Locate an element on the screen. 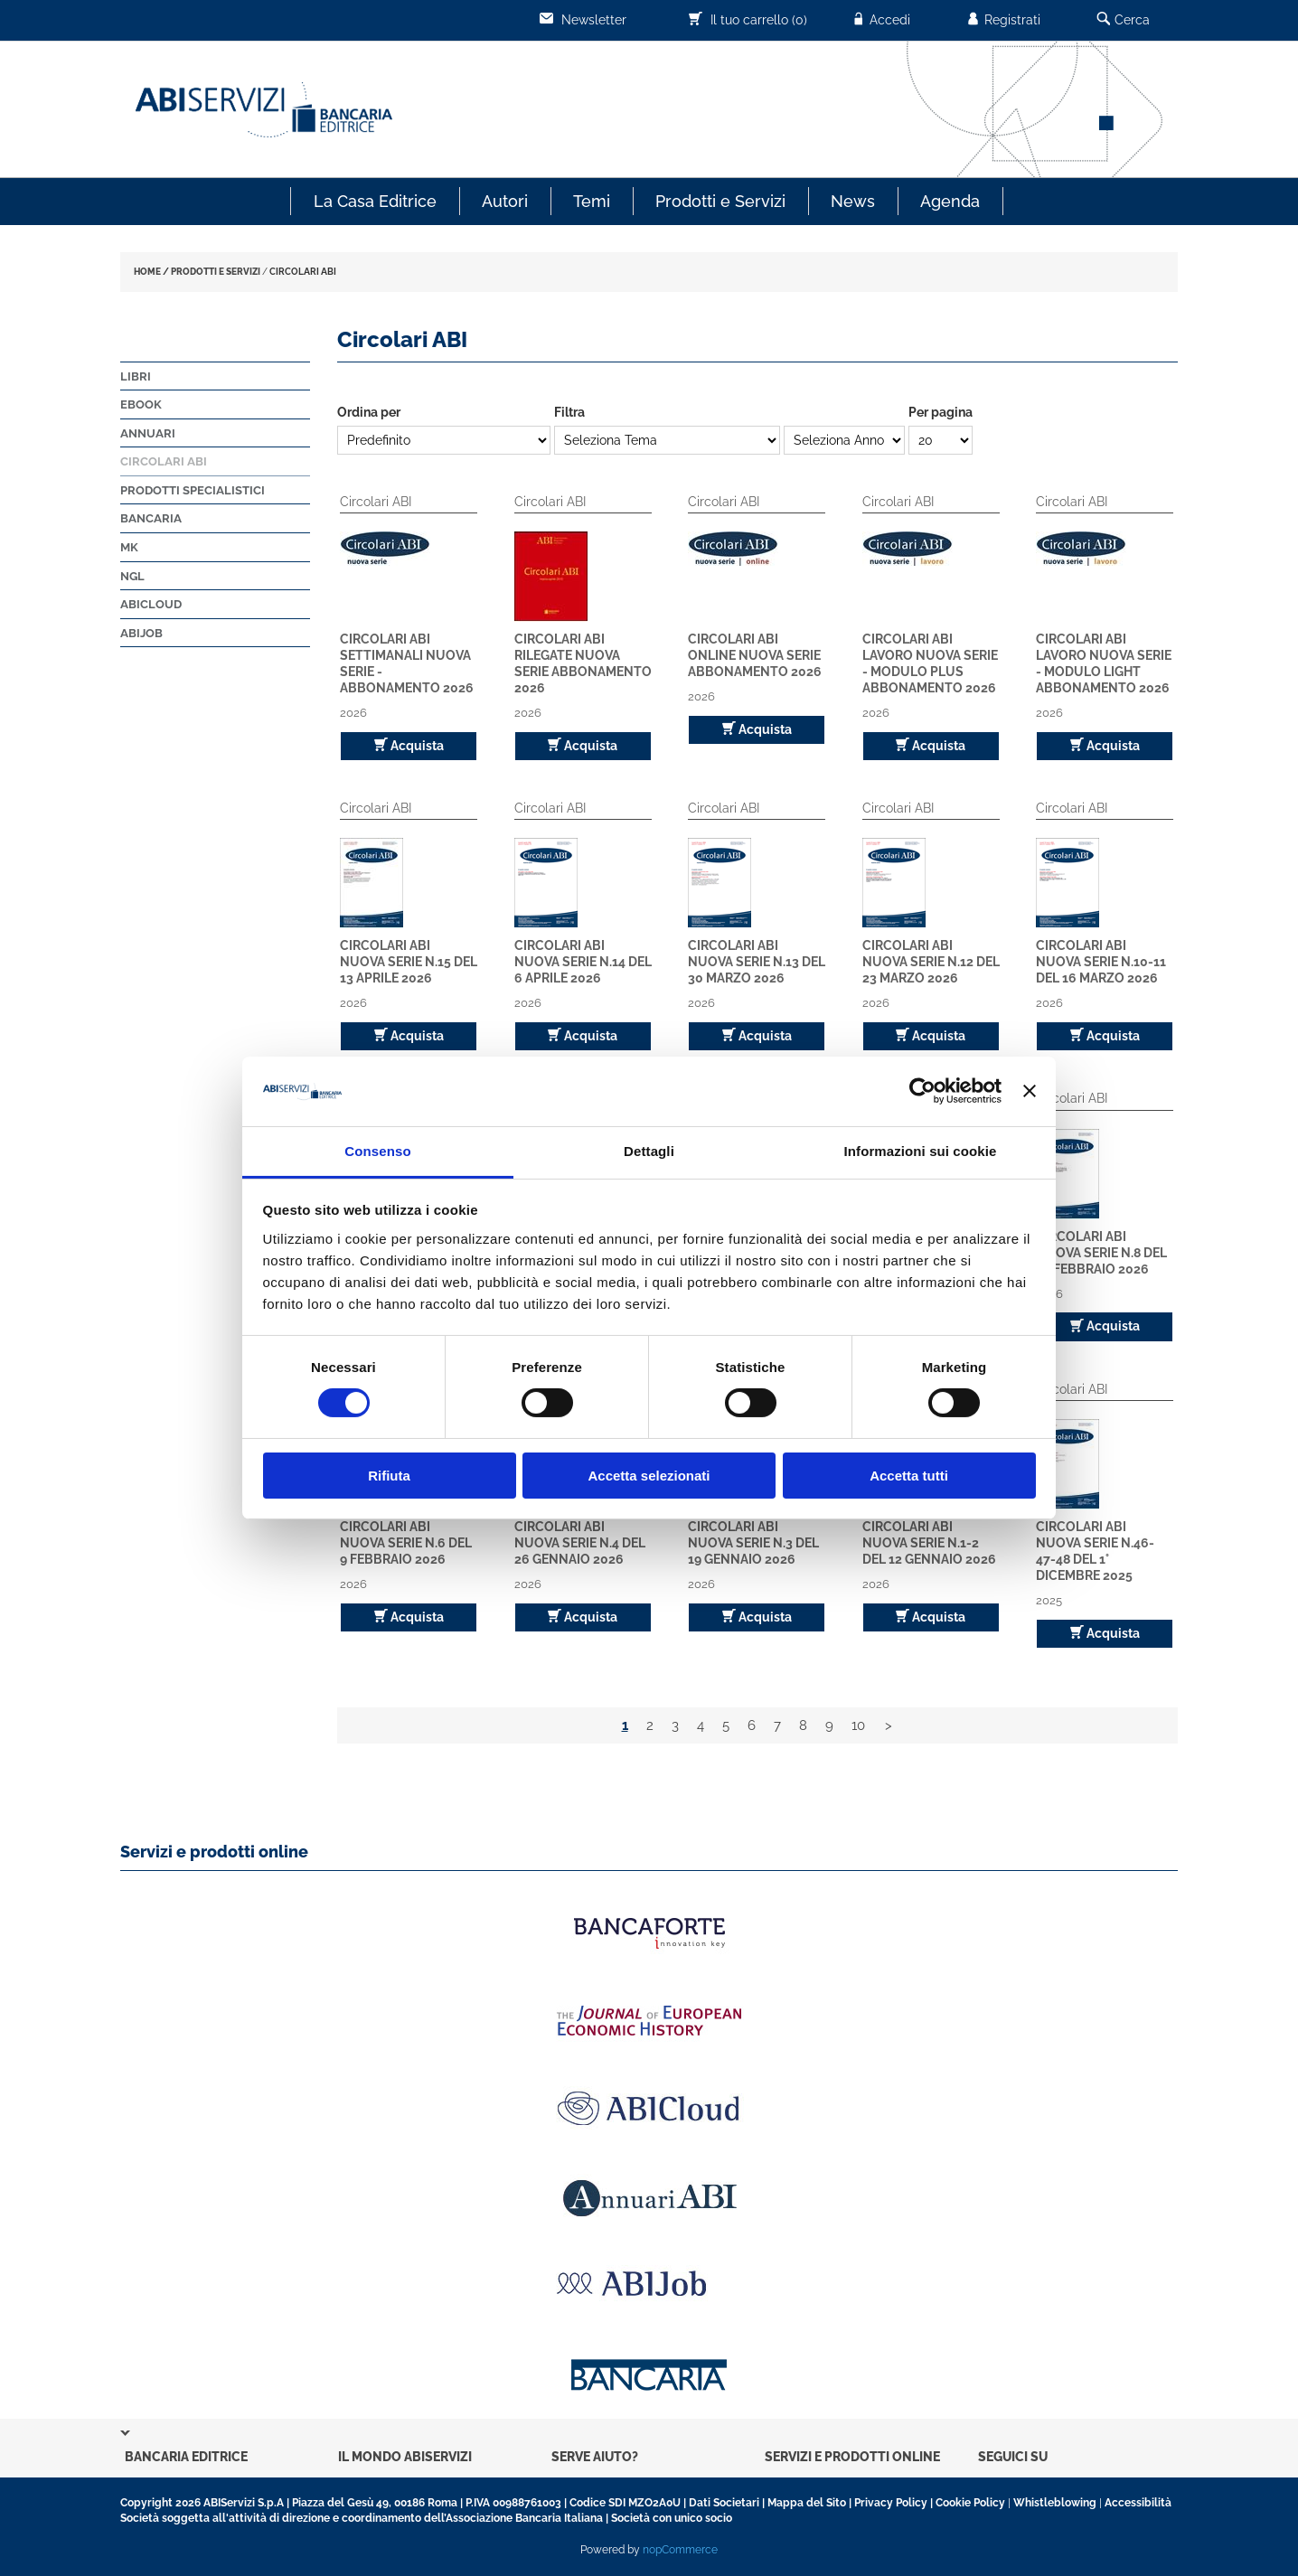 This screenshot has width=1298, height=2576. La Casa Editrice is located at coordinates (375, 201).